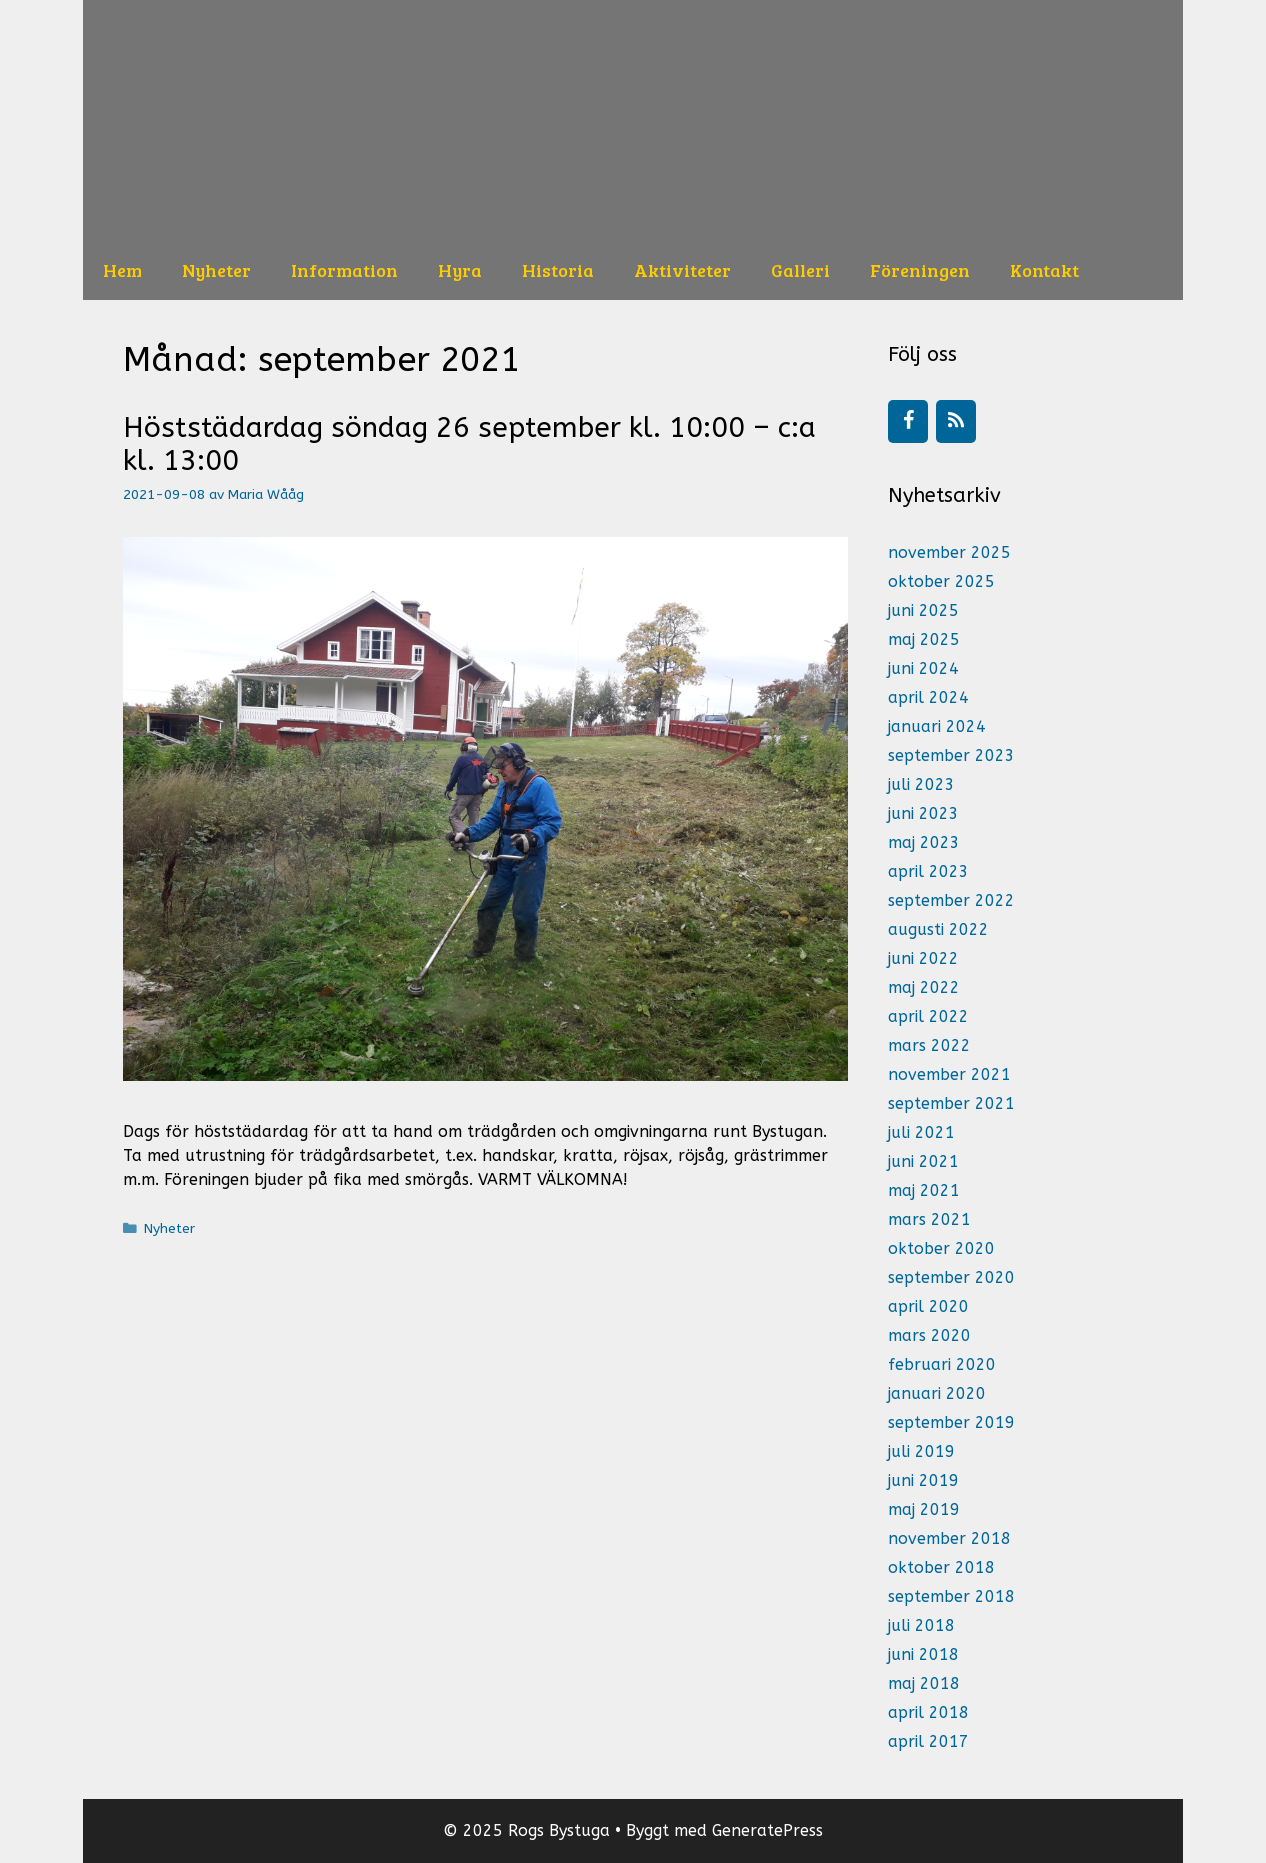 This screenshot has height=1863, width=1266. Describe the element at coordinates (928, 1306) in the screenshot. I see `april 2020` at that location.